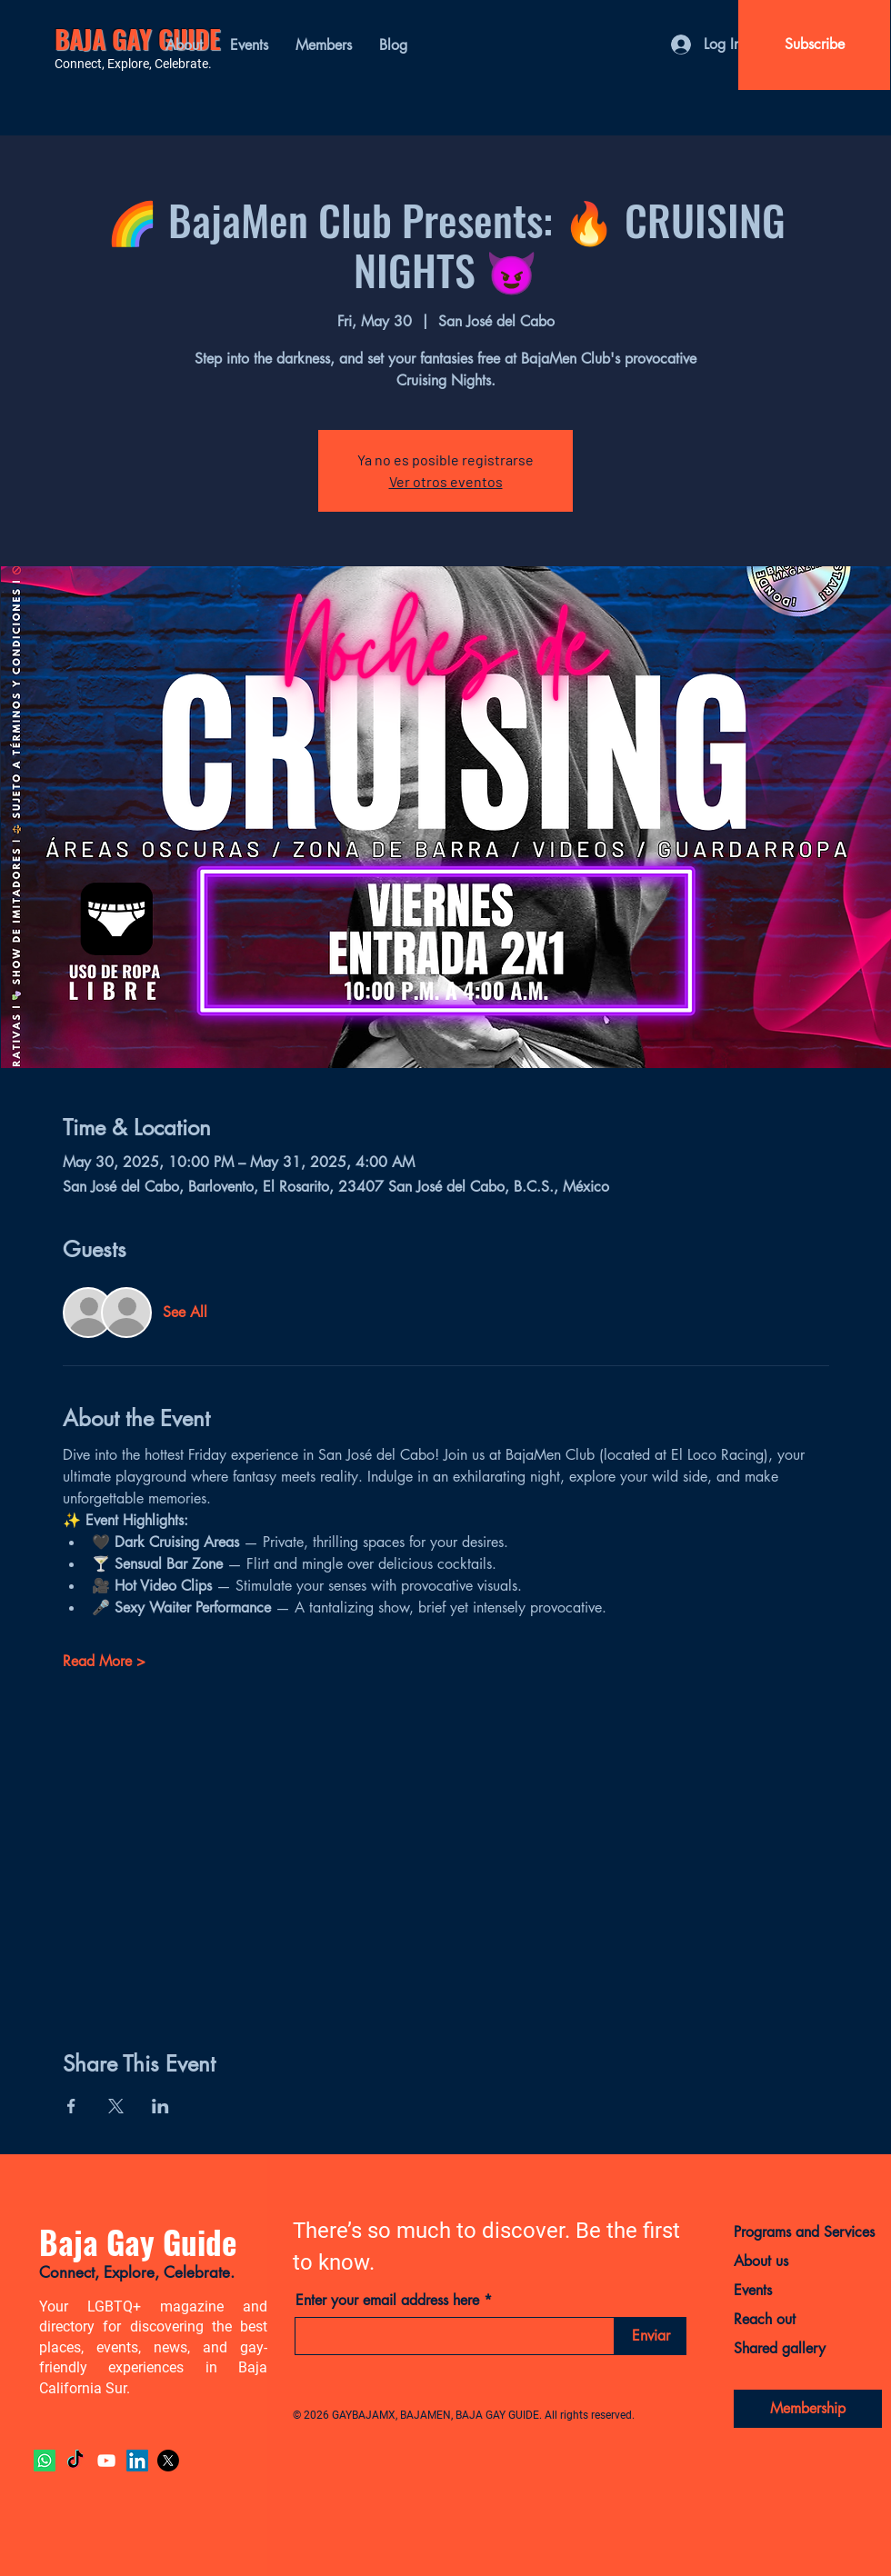 This screenshot has width=891, height=2576. Describe the element at coordinates (387, 2300) in the screenshot. I see `Enter your email address here` at that location.